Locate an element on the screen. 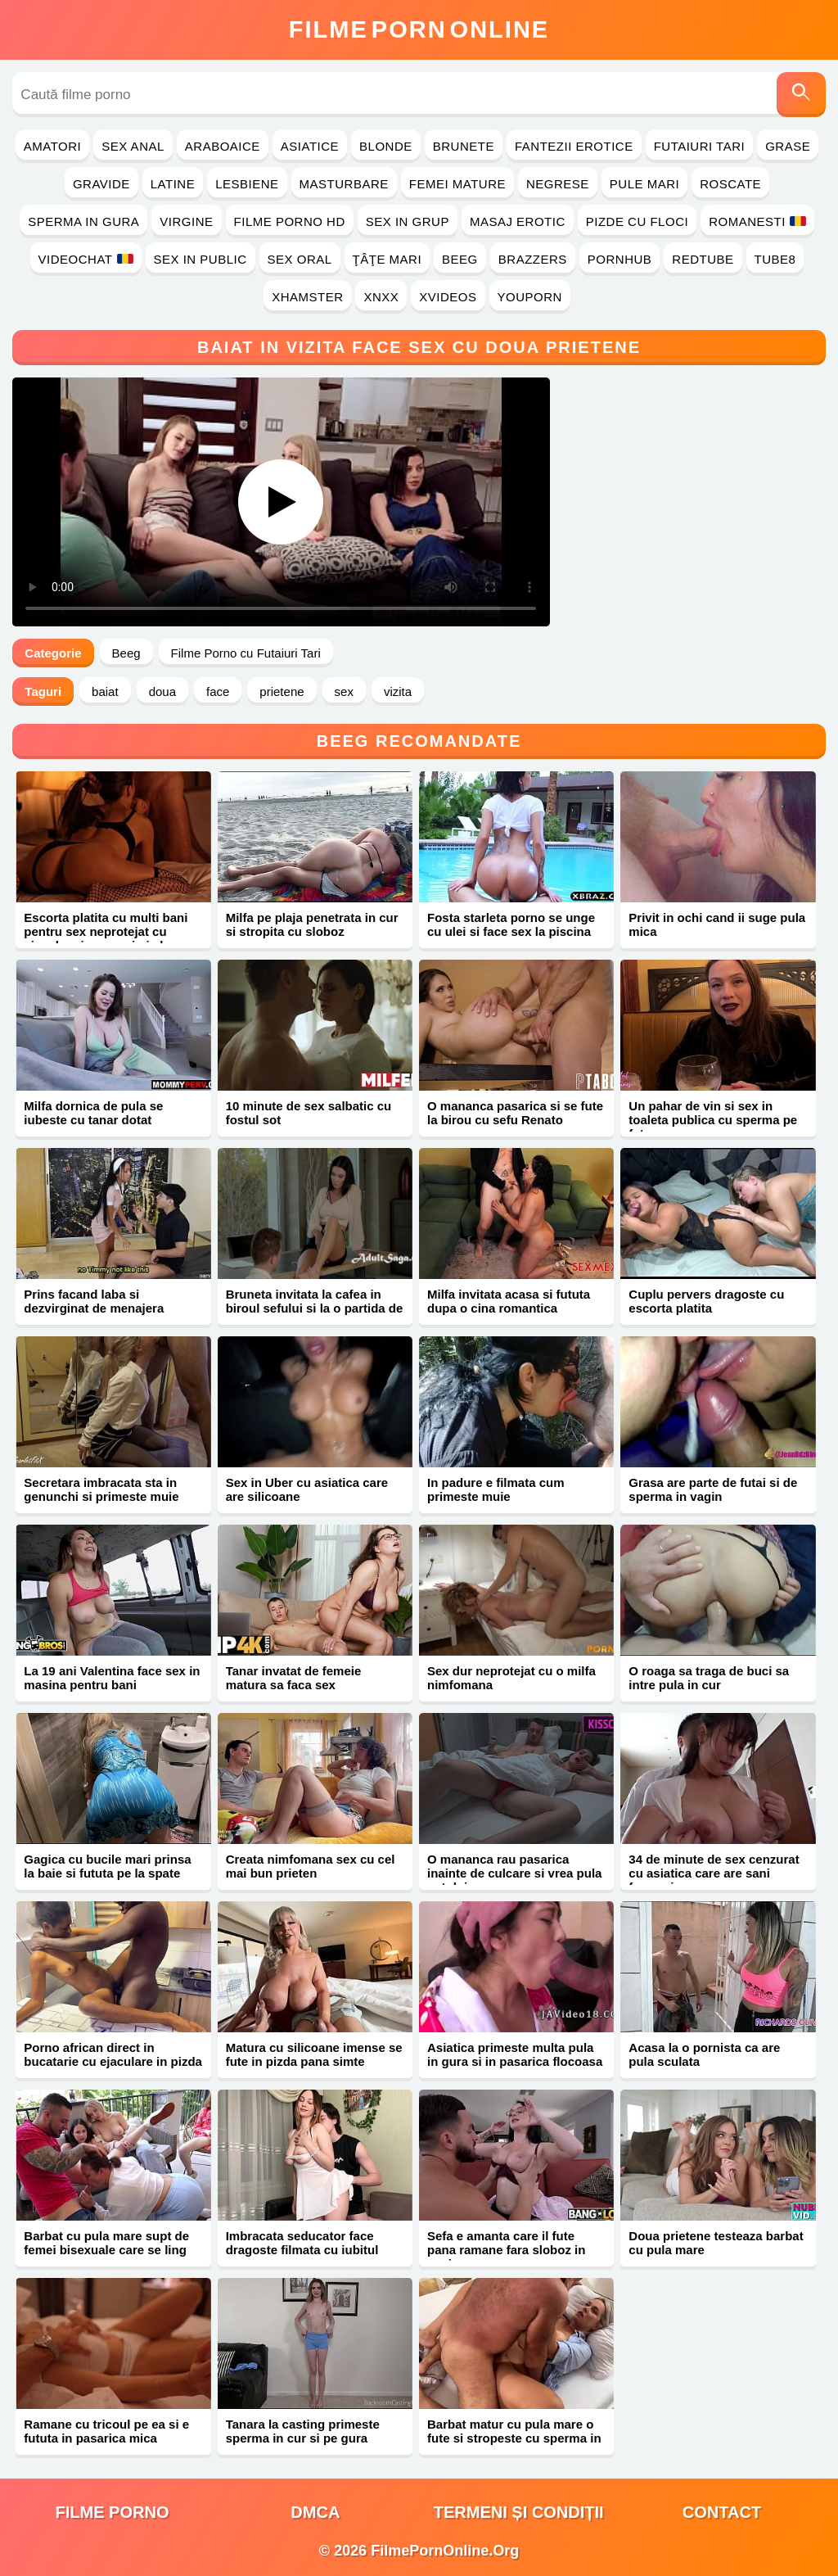 This screenshot has width=838, height=2576. Grase is located at coordinates (787, 146).